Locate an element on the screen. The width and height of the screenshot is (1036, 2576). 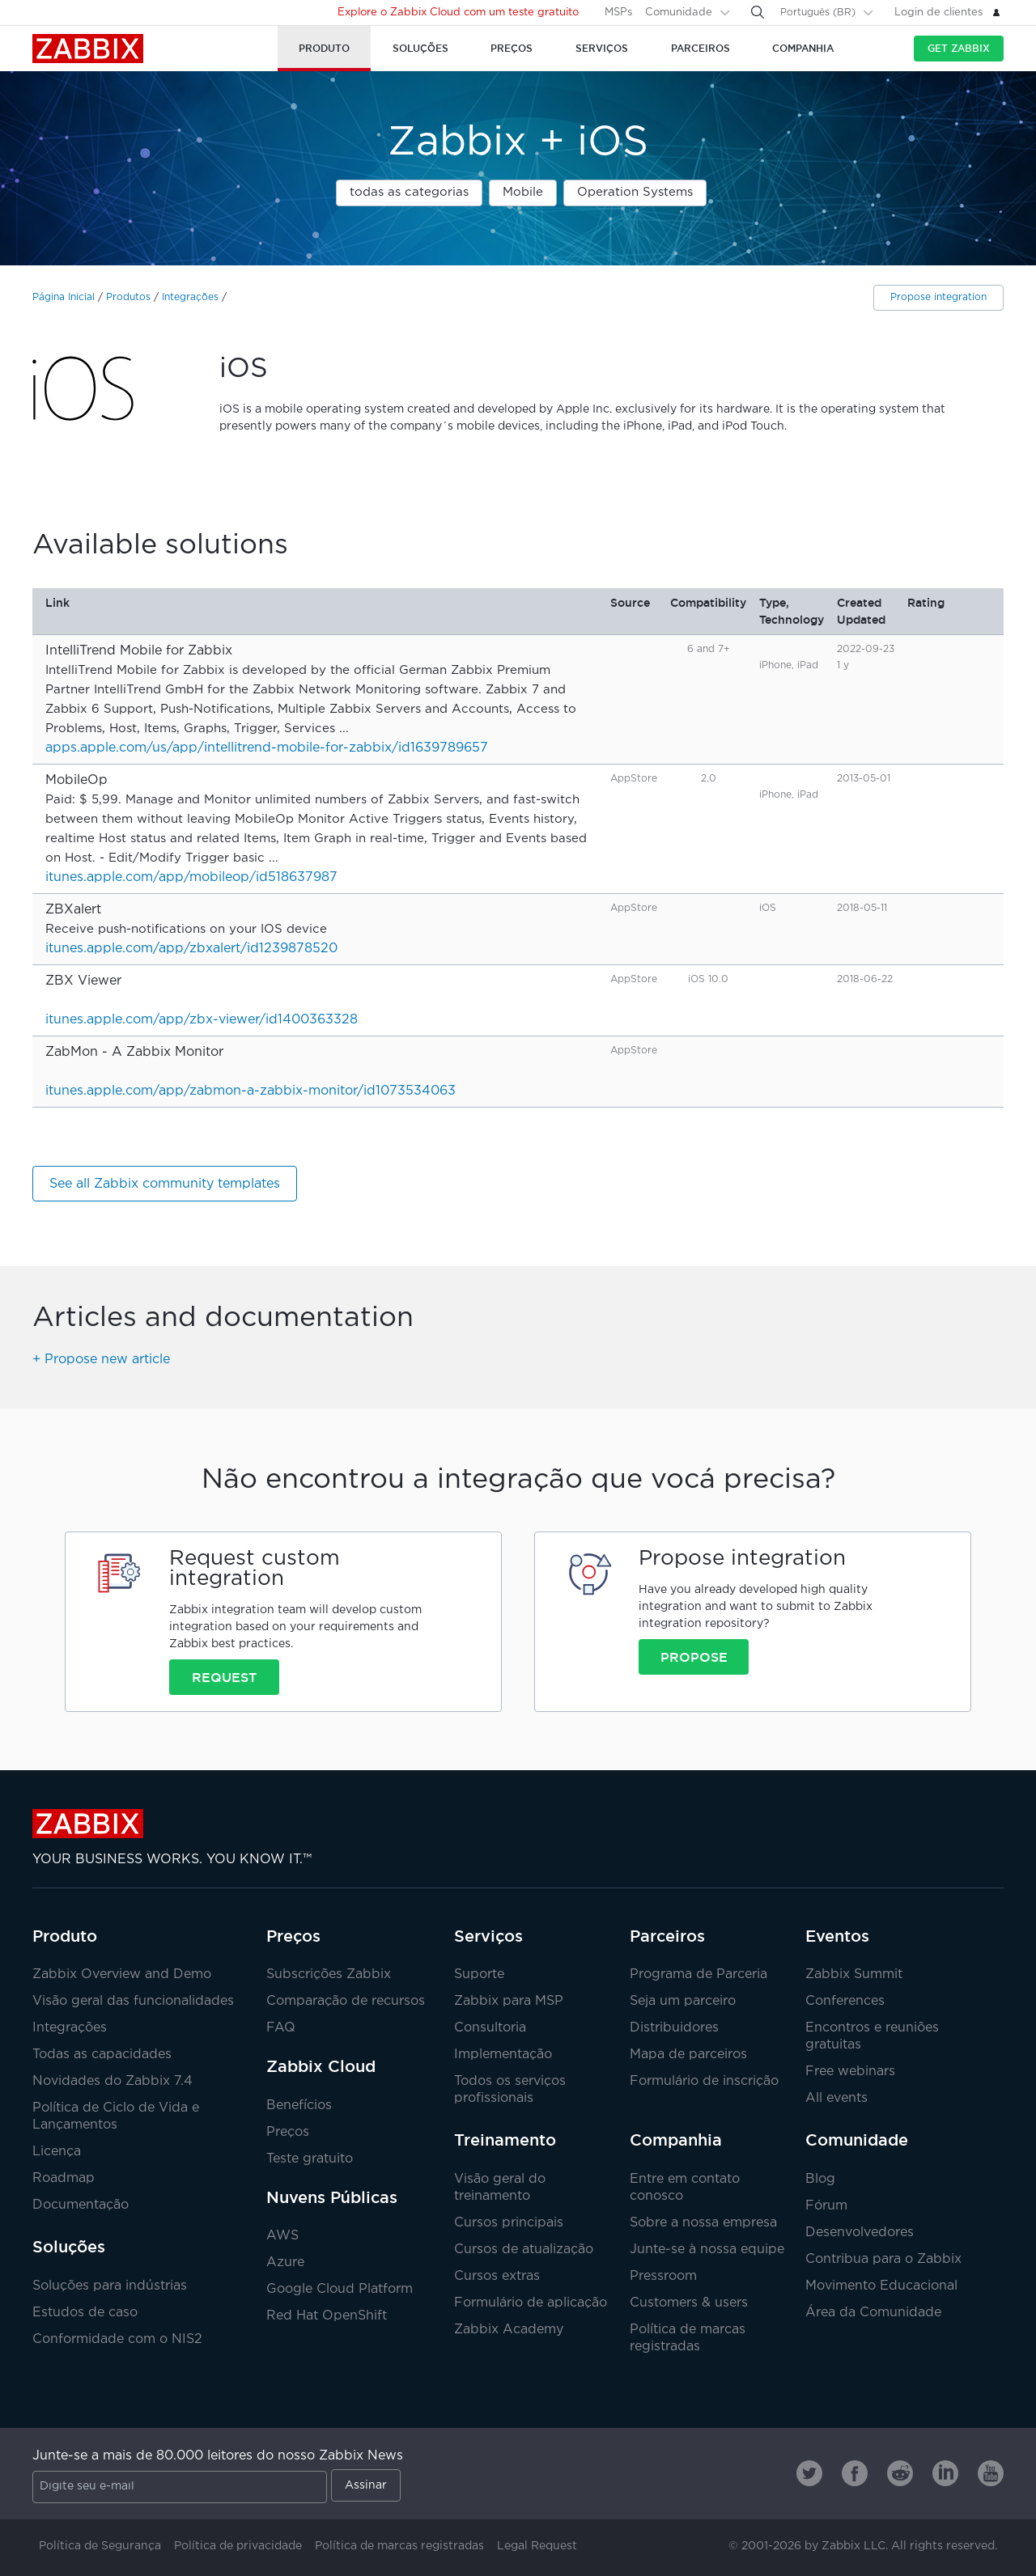
Mapa de parceiros is located at coordinates (688, 2055).